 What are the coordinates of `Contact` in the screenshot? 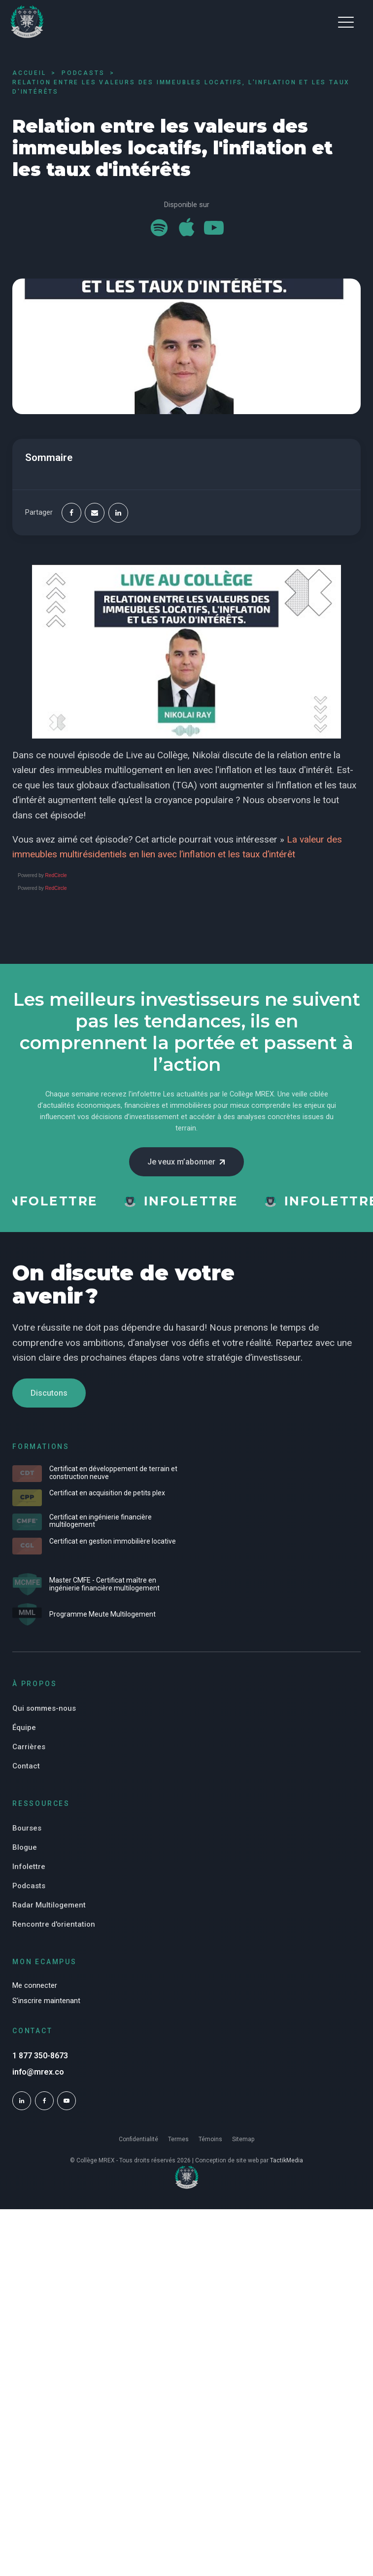 It's located at (26, 1766).